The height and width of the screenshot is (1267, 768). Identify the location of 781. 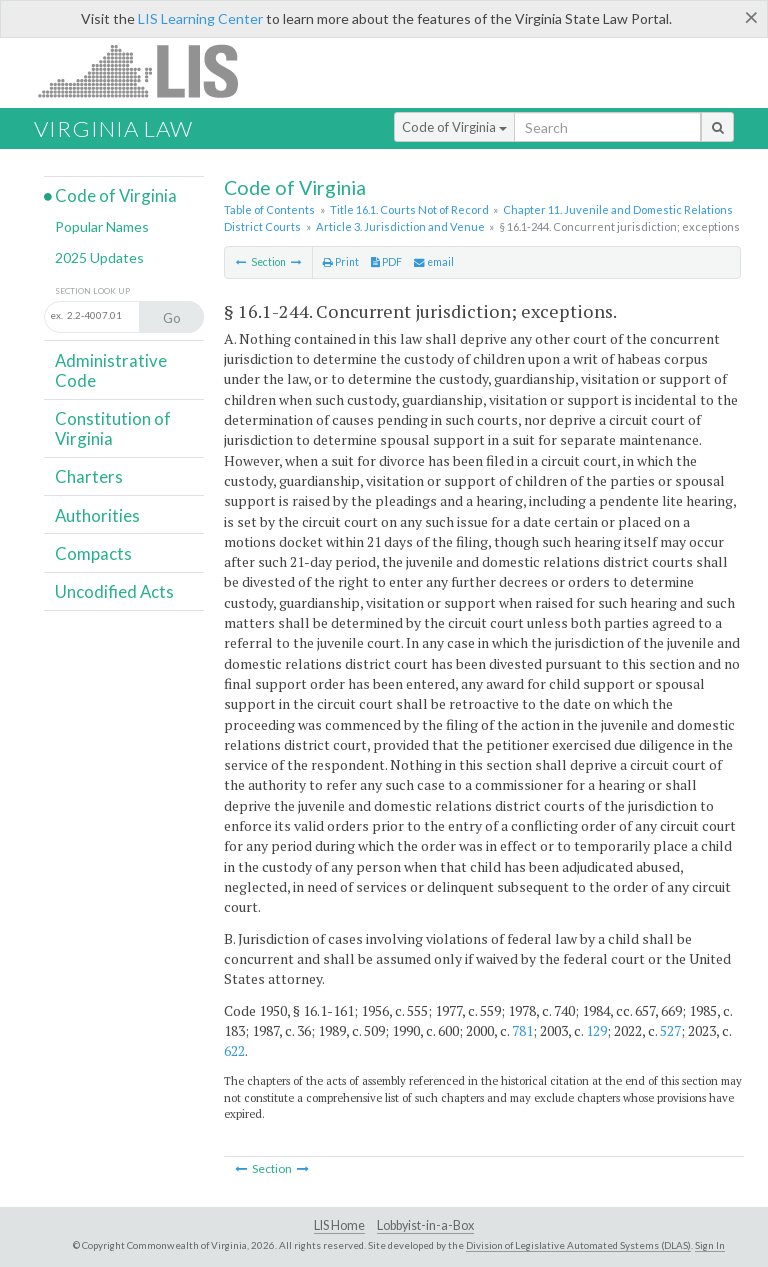
(522, 1030).